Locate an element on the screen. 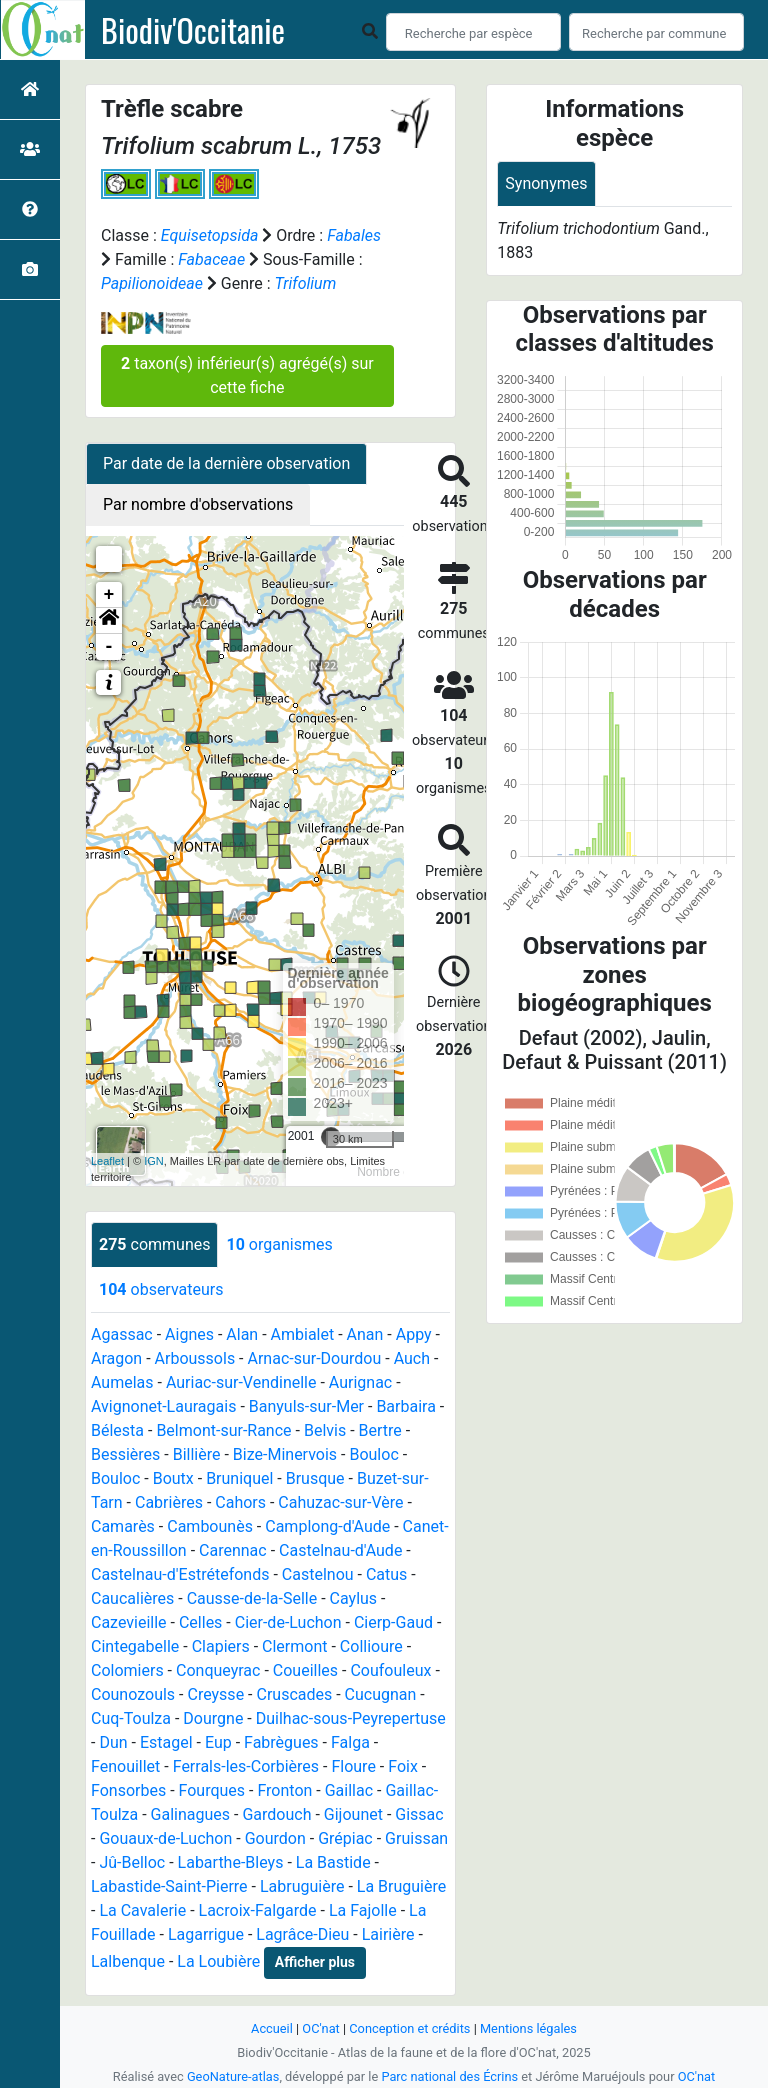  Ferrals-les-Corbières is located at coordinates (246, 1766).